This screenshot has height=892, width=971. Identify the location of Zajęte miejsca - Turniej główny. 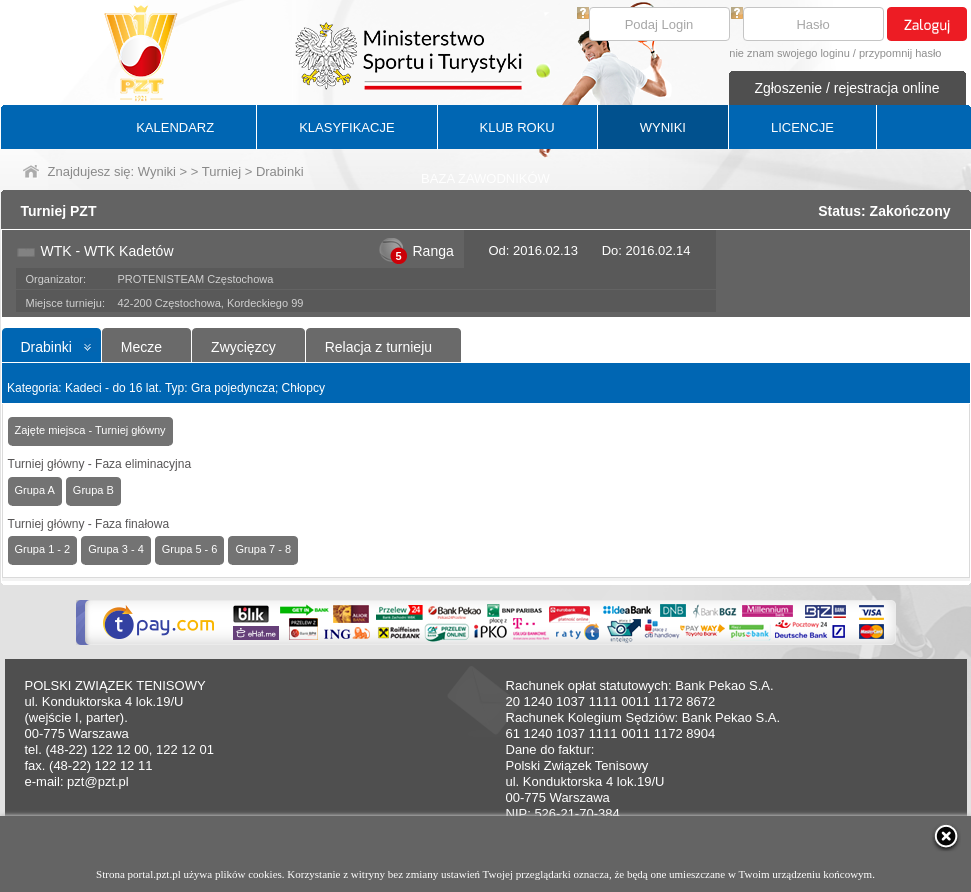
(90, 430).